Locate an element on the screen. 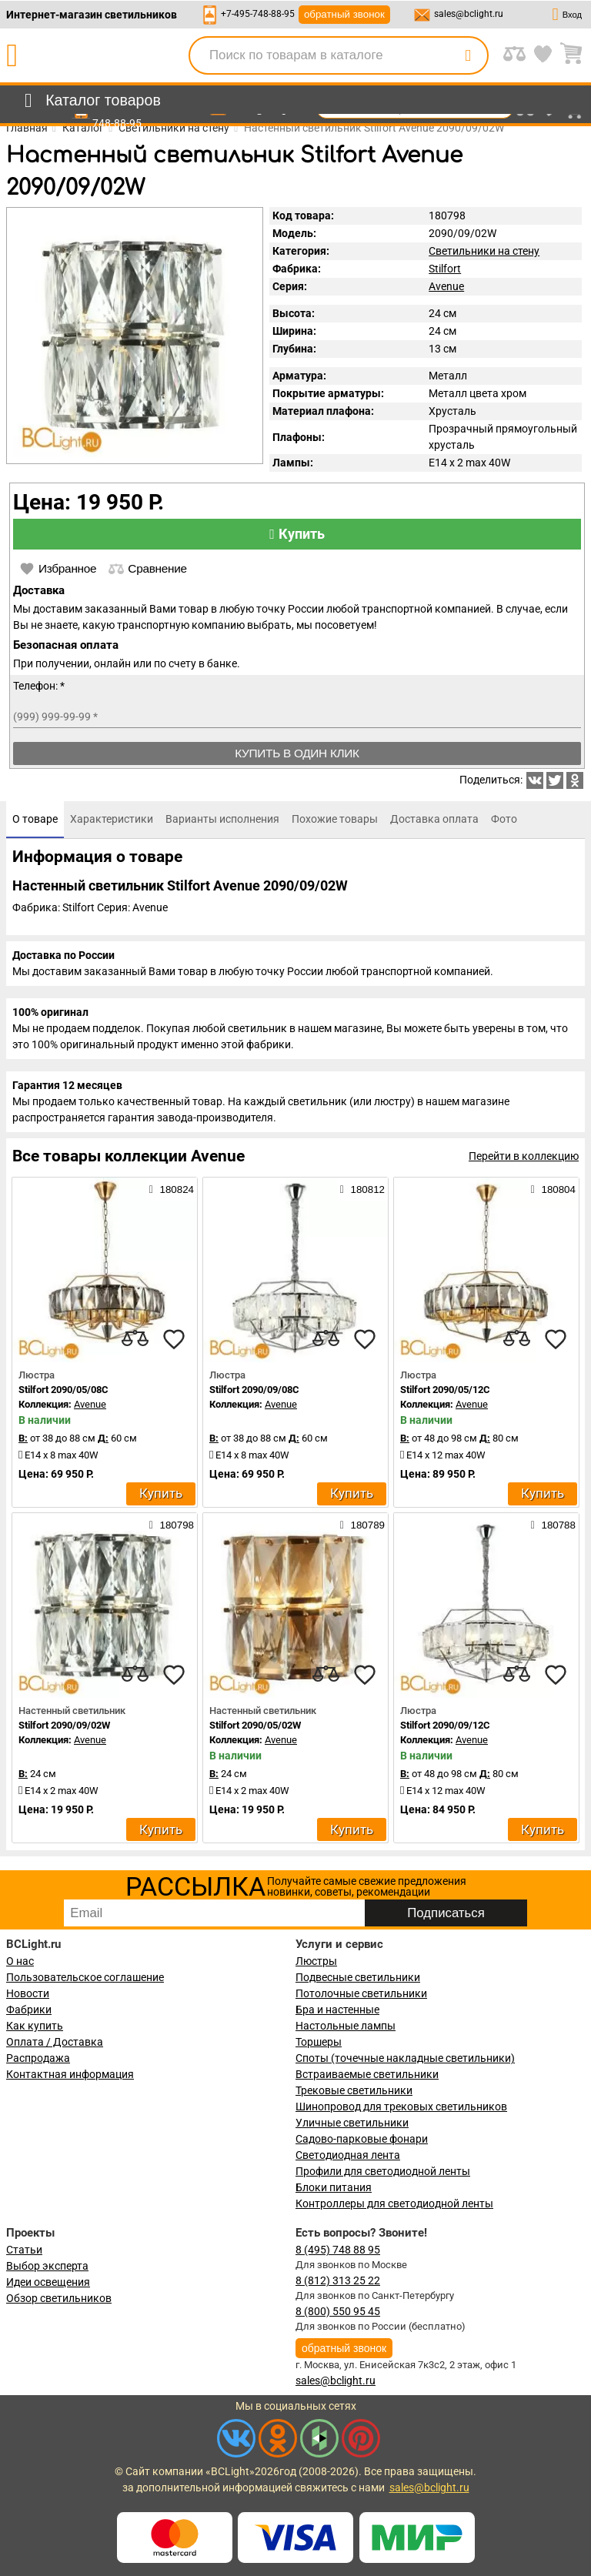  Идеи освещения is located at coordinates (48, 2282).